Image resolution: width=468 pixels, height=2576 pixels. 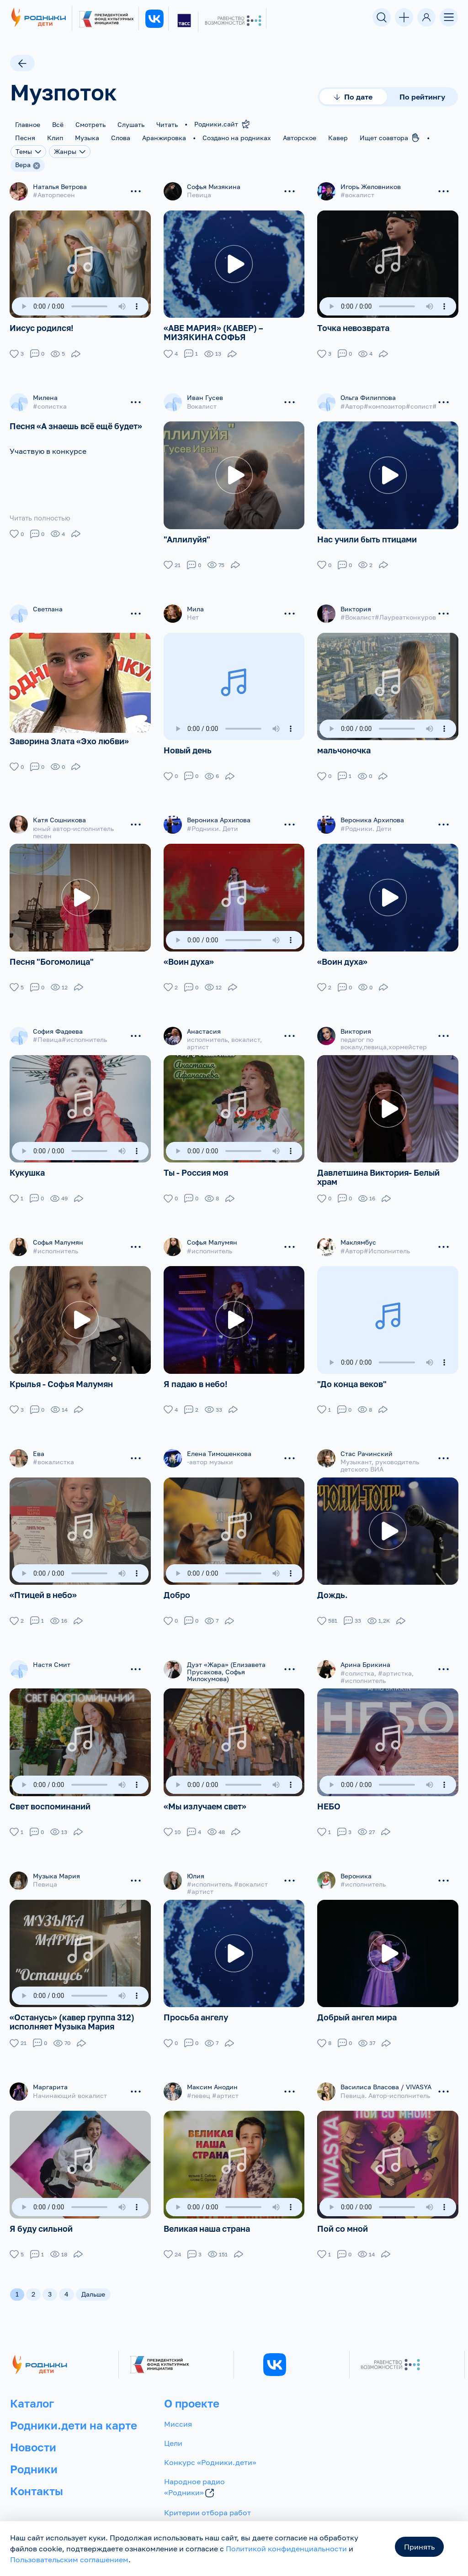 What do you see at coordinates (204, 1024) in the screenshot?
I see `Анастасия` at bounding box center [204, 1024].